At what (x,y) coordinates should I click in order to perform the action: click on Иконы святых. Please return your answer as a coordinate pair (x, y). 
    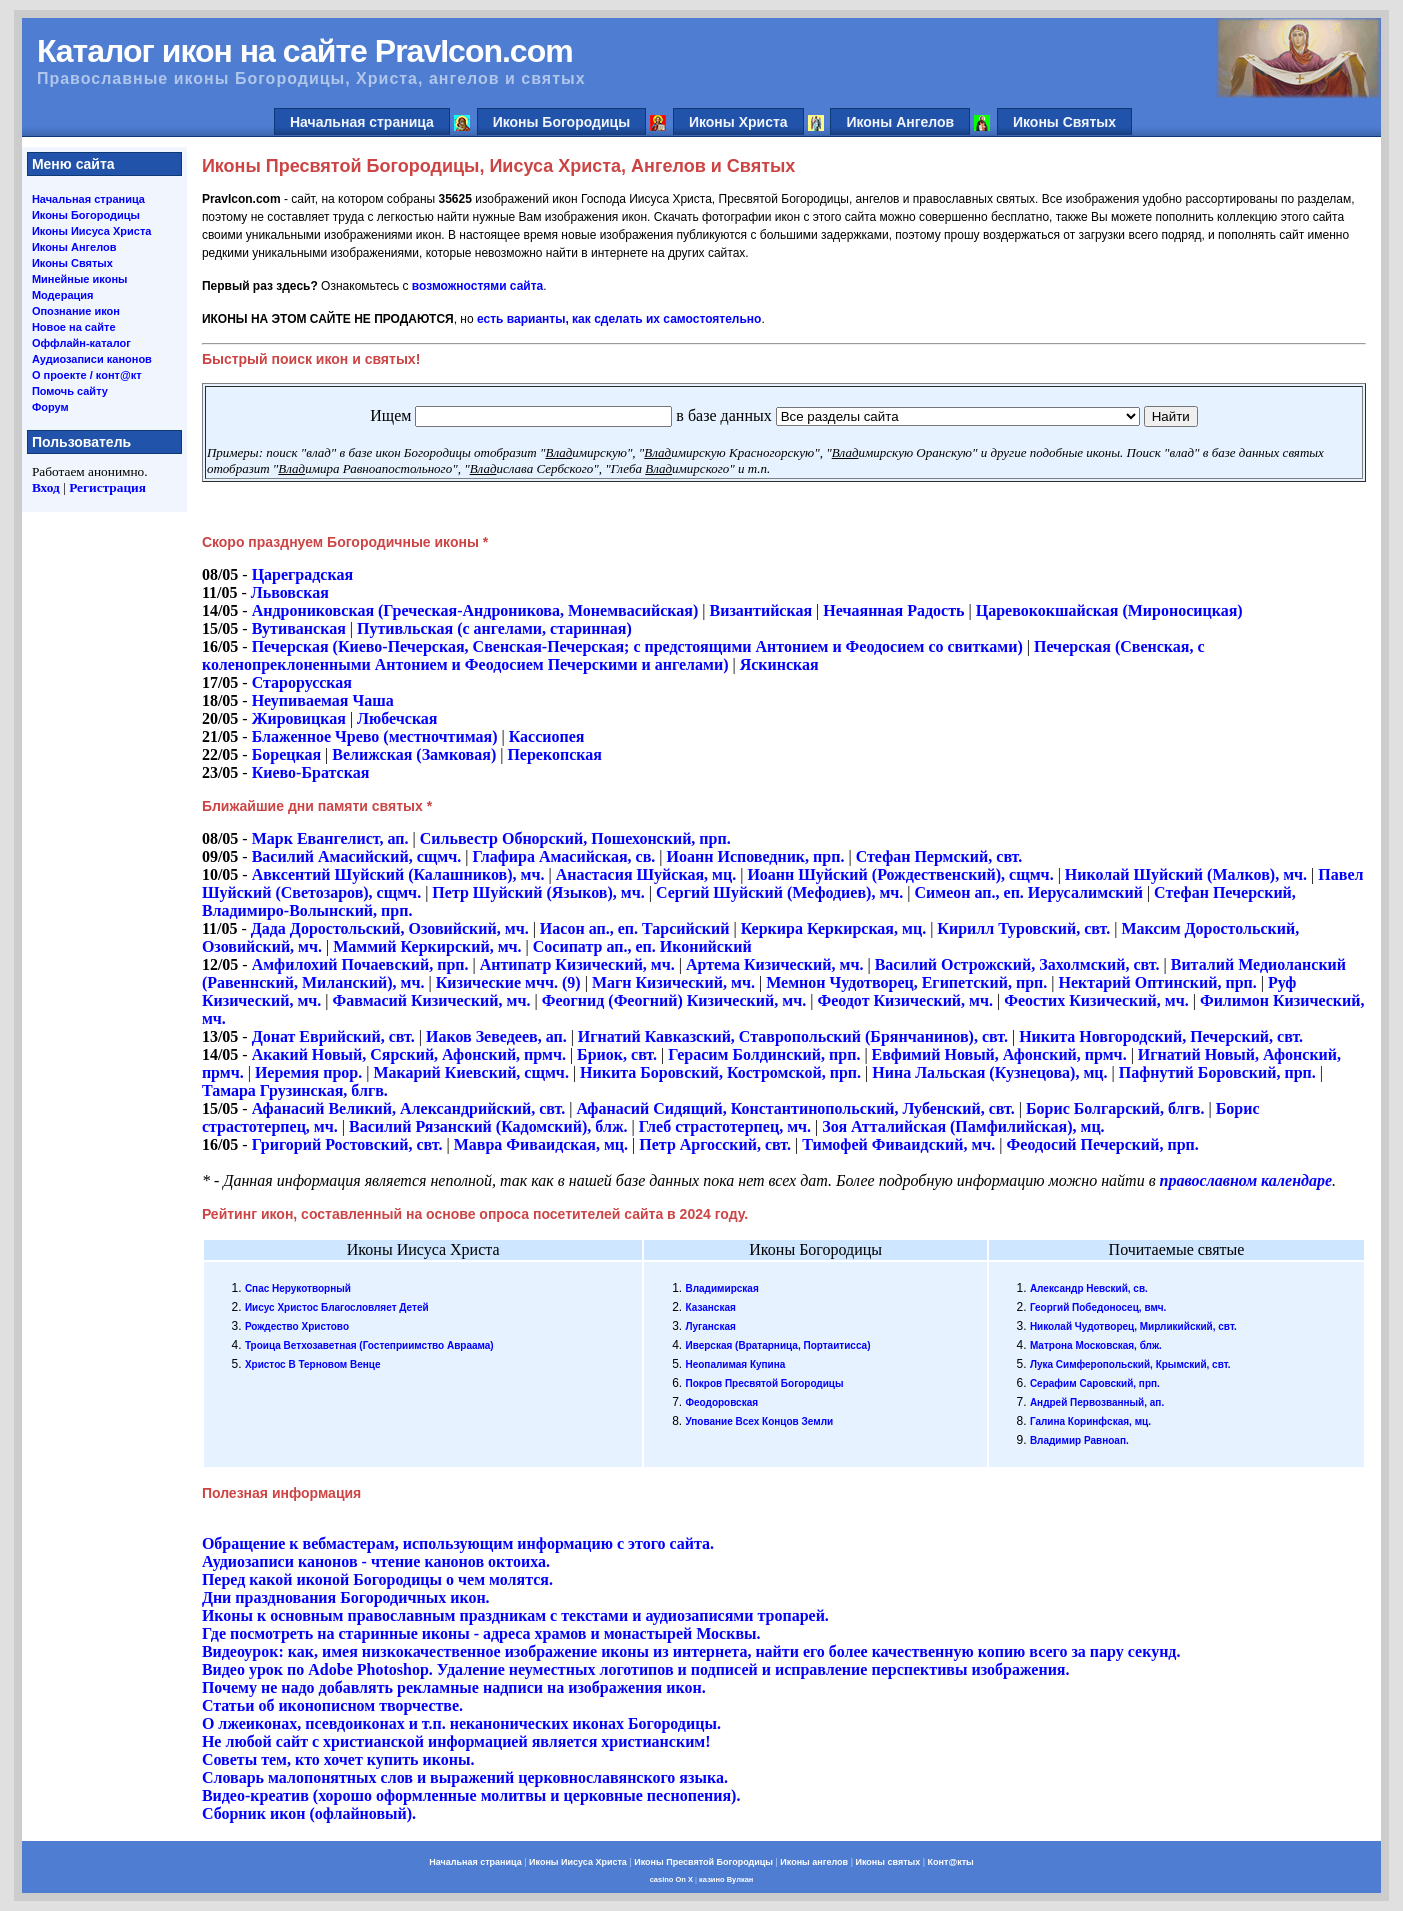
    Looking at the image, I should click on (887, 1862).